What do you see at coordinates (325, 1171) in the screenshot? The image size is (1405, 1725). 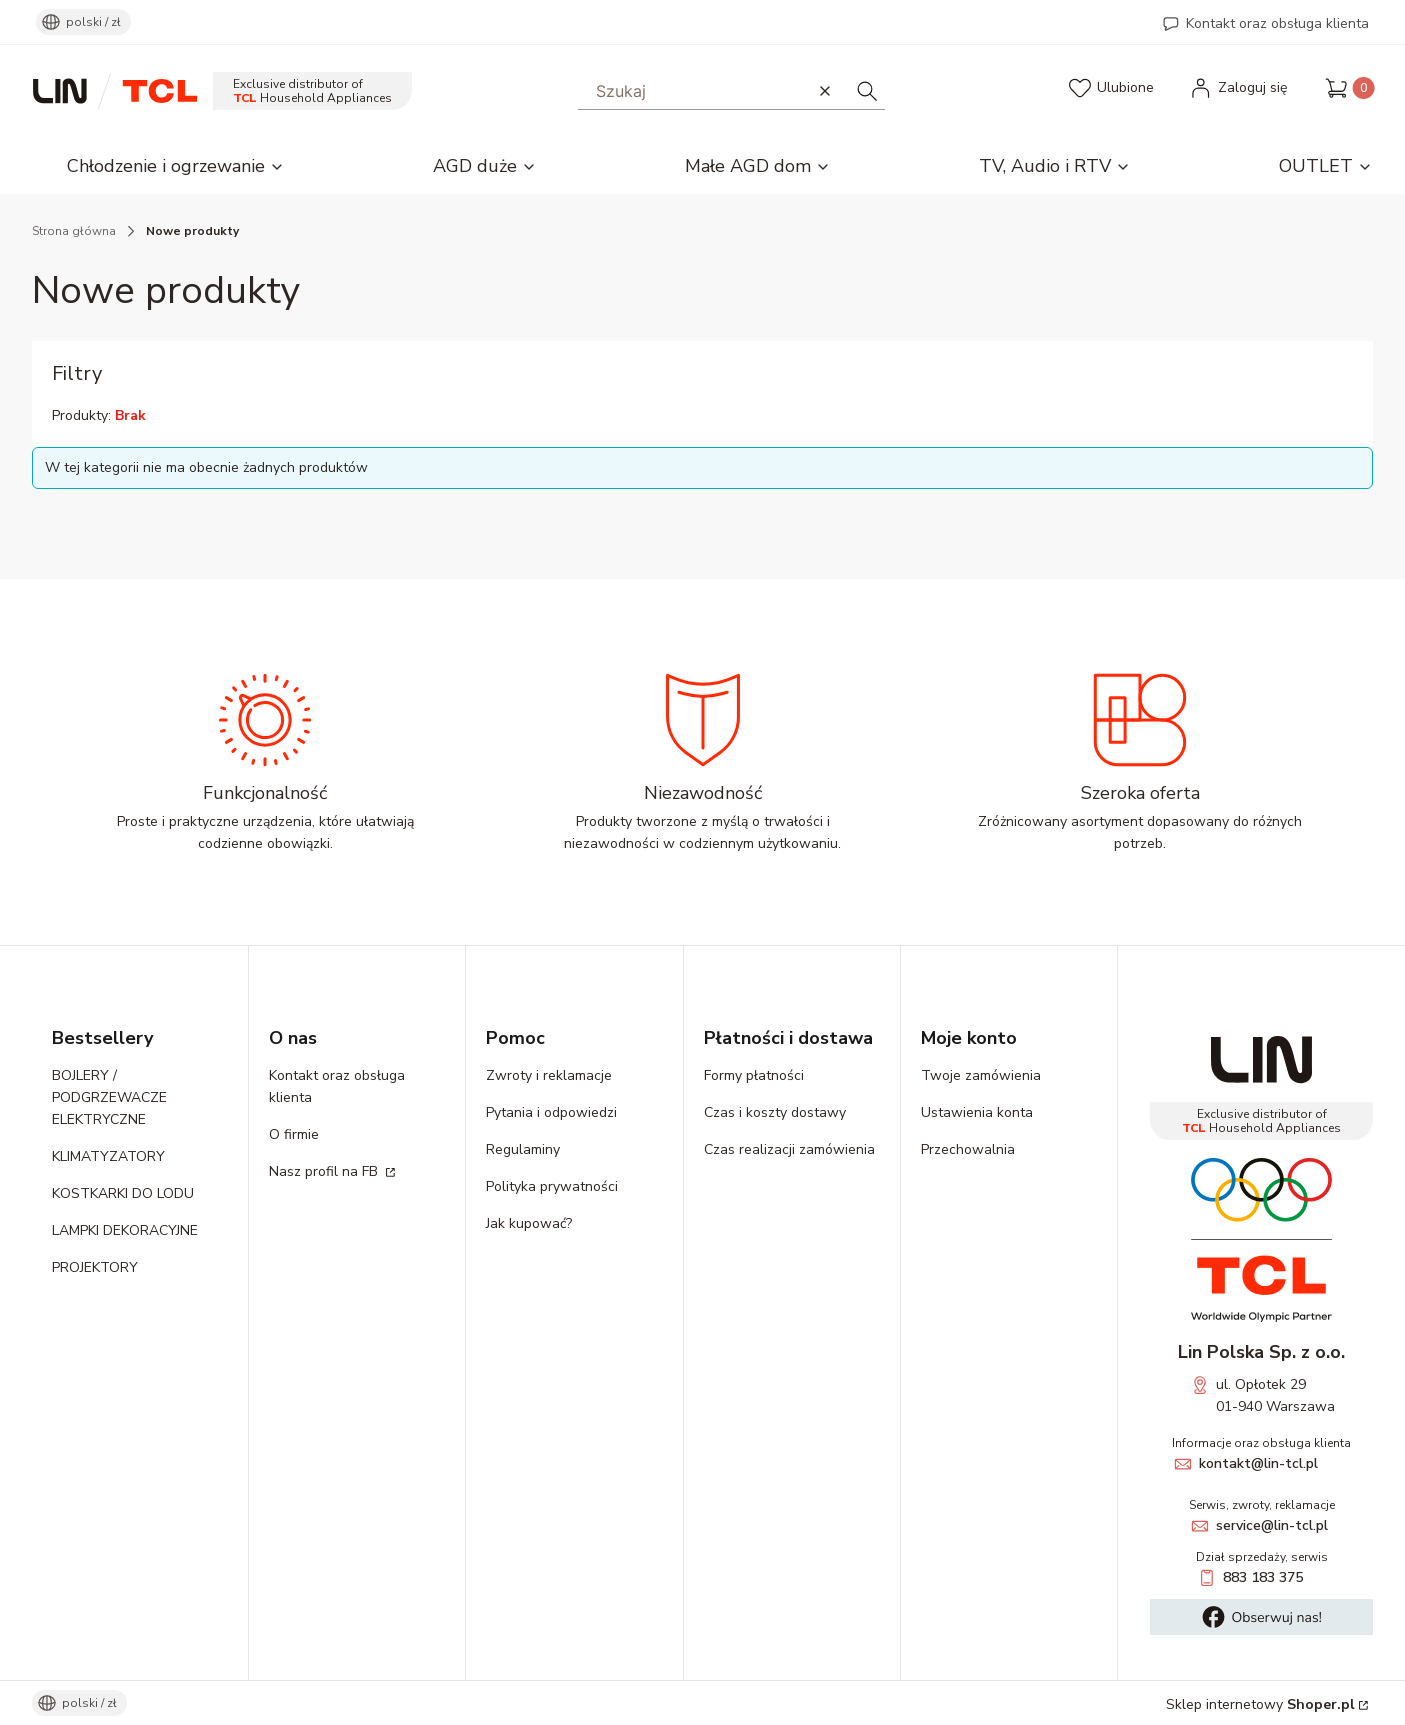 I see `Nasz profil na FB` at bounding box center [325, 1171].